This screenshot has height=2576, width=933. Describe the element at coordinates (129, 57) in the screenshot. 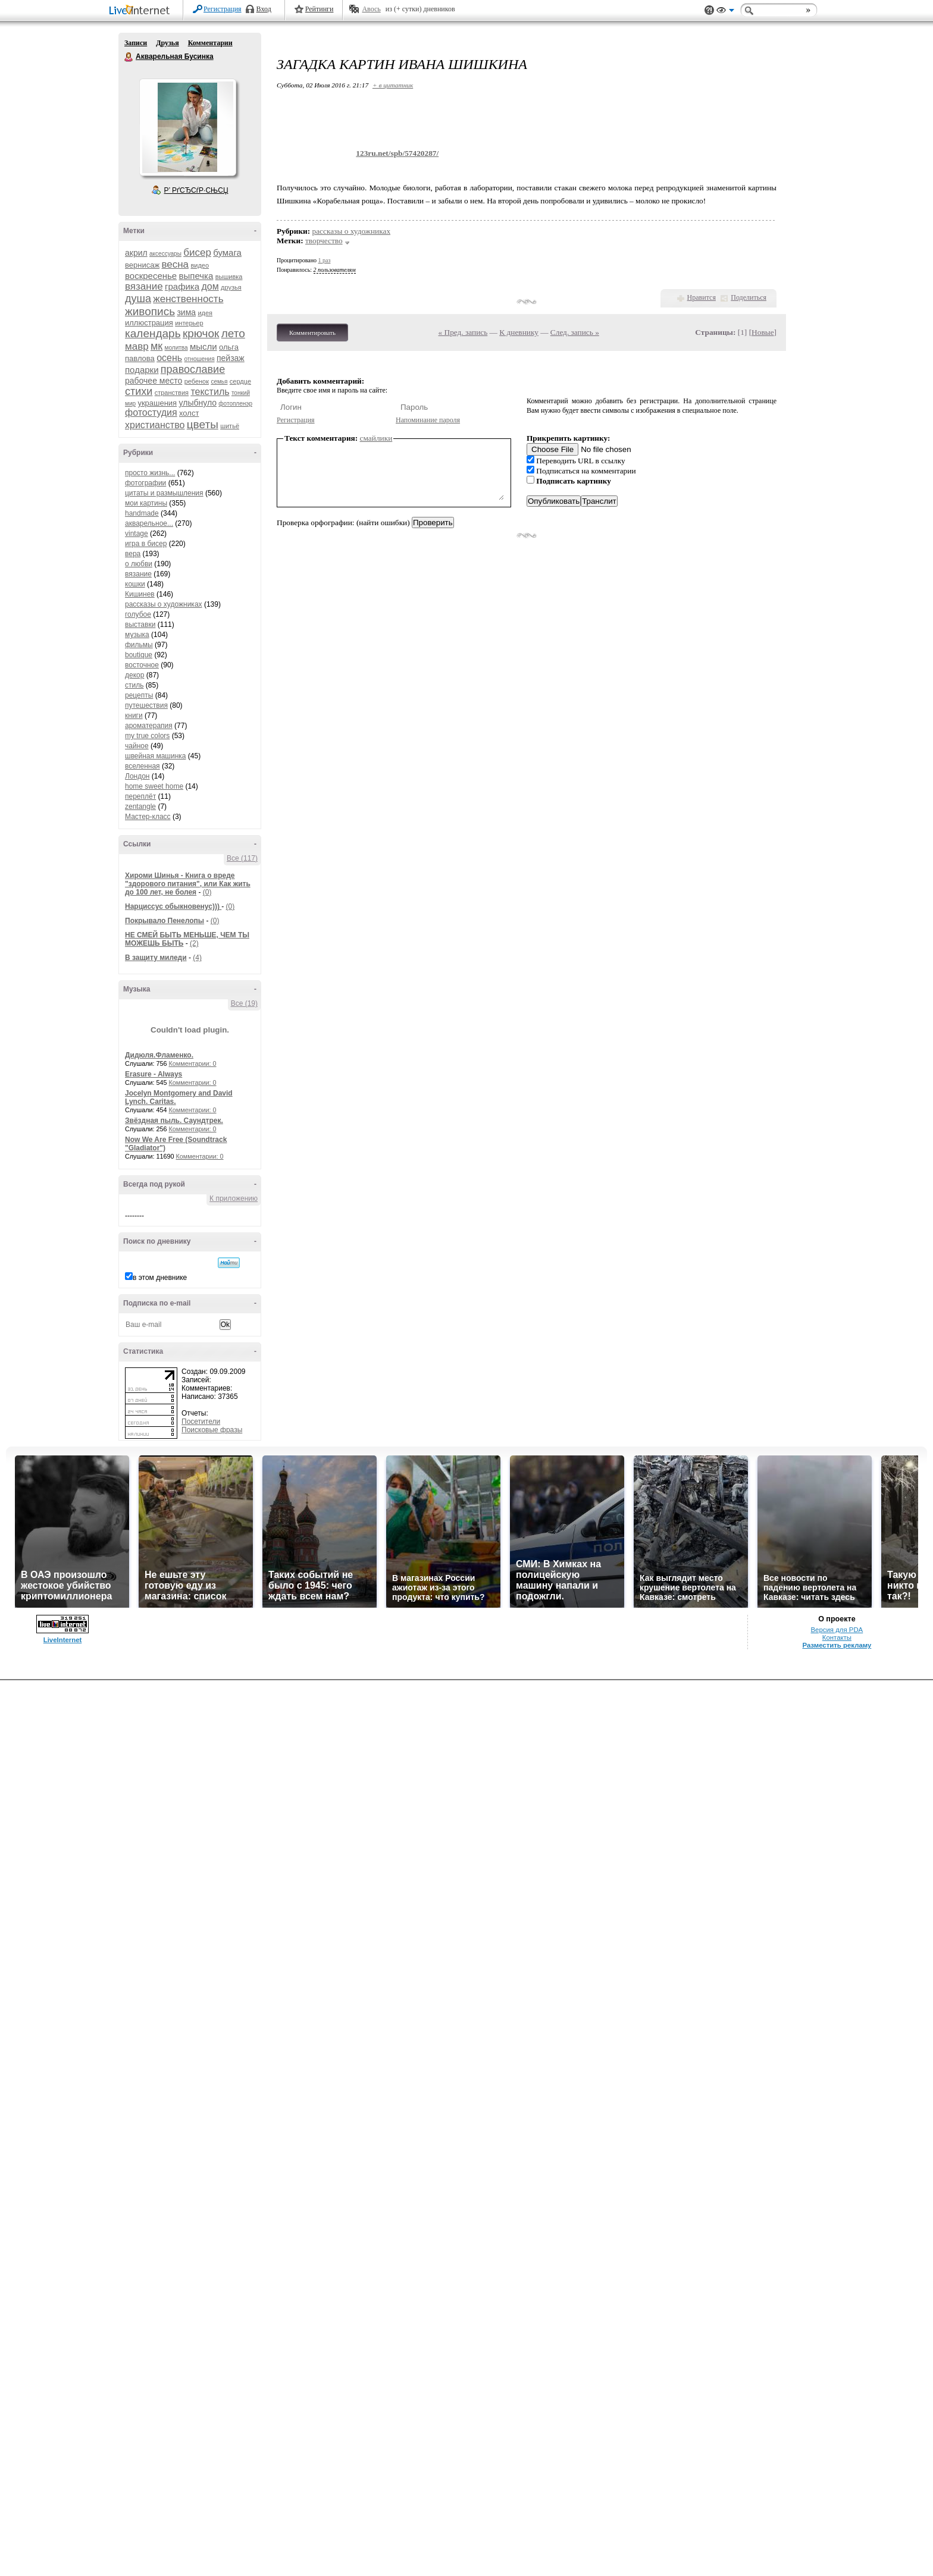

I see `Акварельная Бусинка` at that location.